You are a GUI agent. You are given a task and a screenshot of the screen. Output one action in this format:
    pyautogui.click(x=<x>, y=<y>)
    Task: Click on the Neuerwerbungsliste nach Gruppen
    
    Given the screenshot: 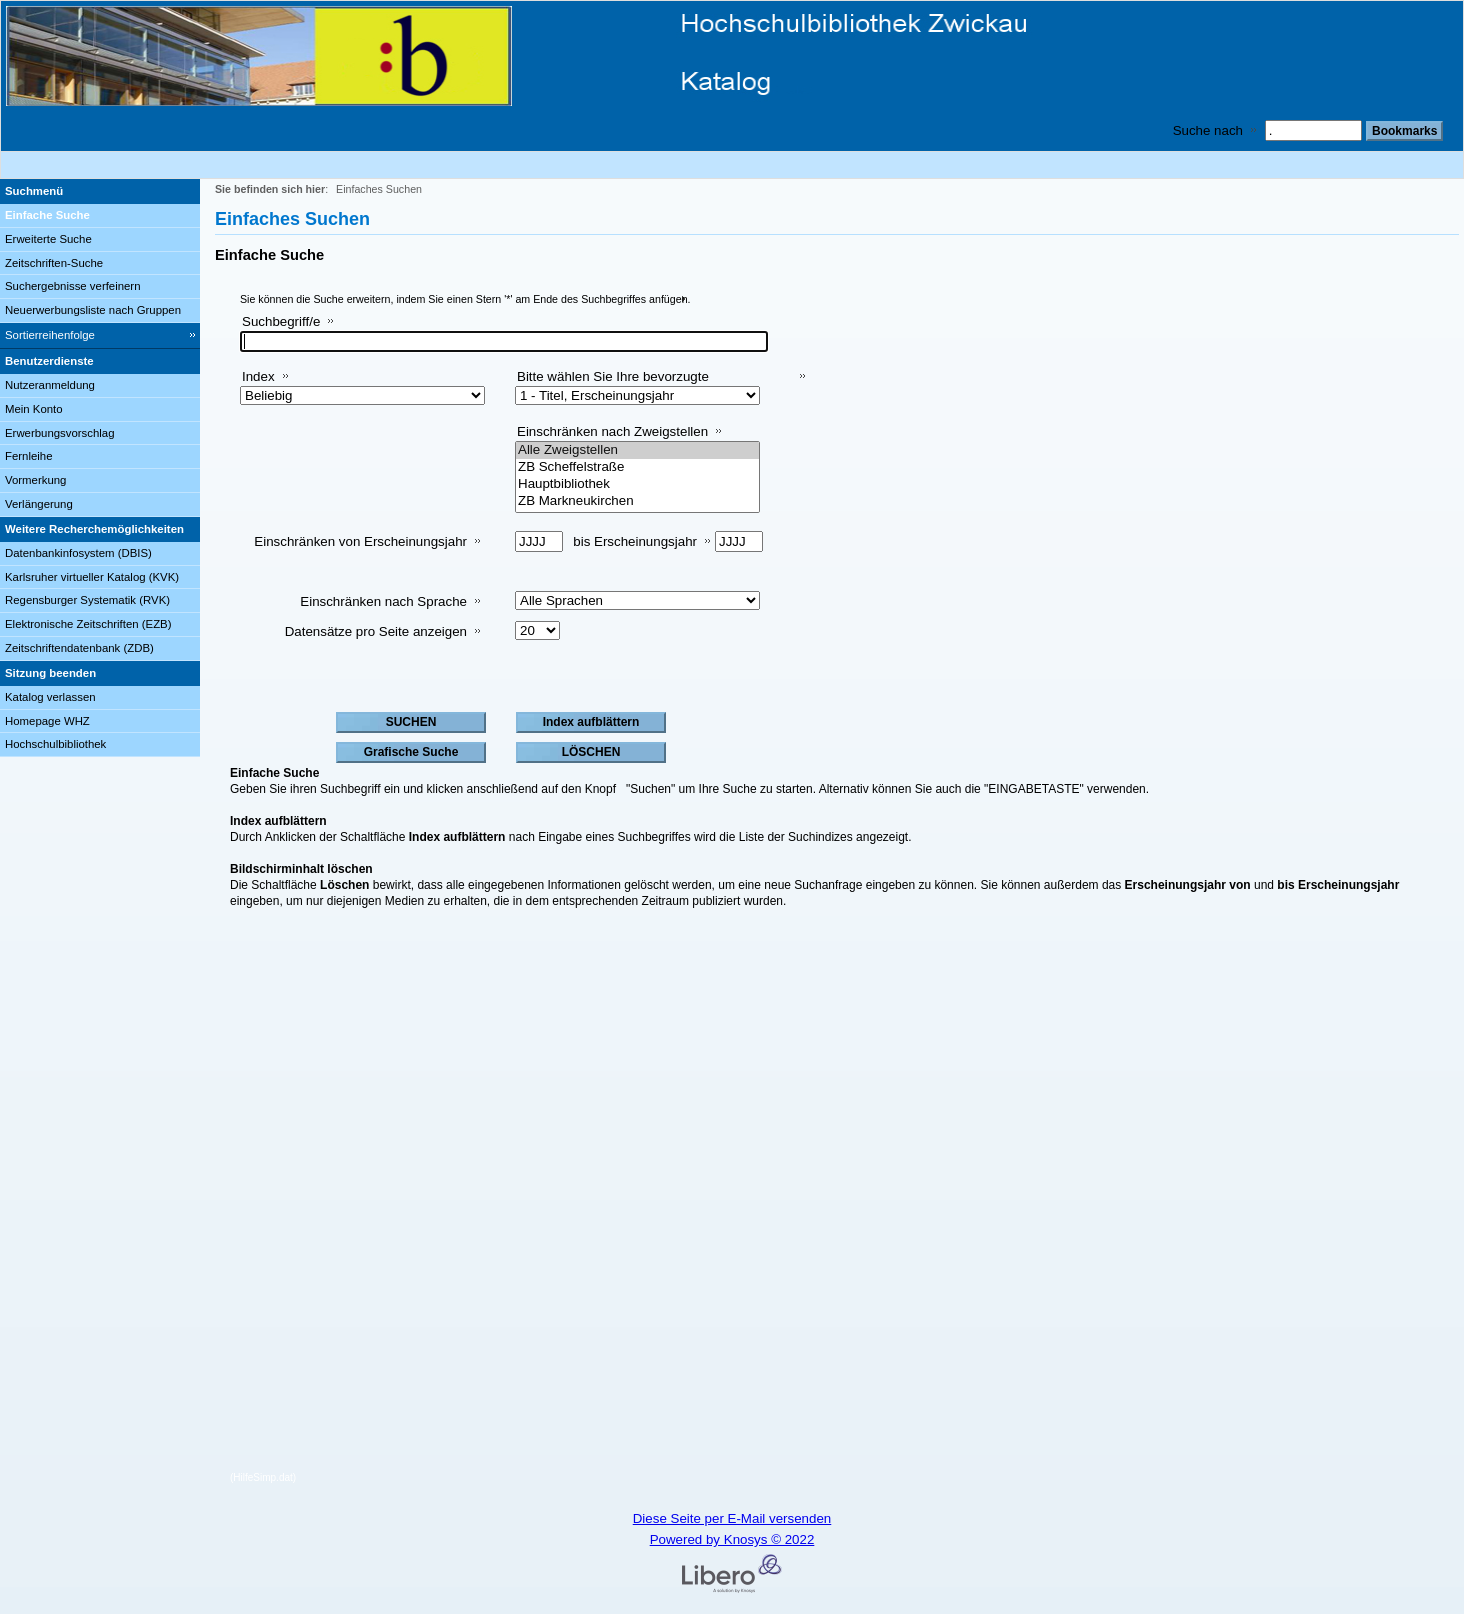 What is the action you would take?
    pyautogui.click(x=93, y=310)
    